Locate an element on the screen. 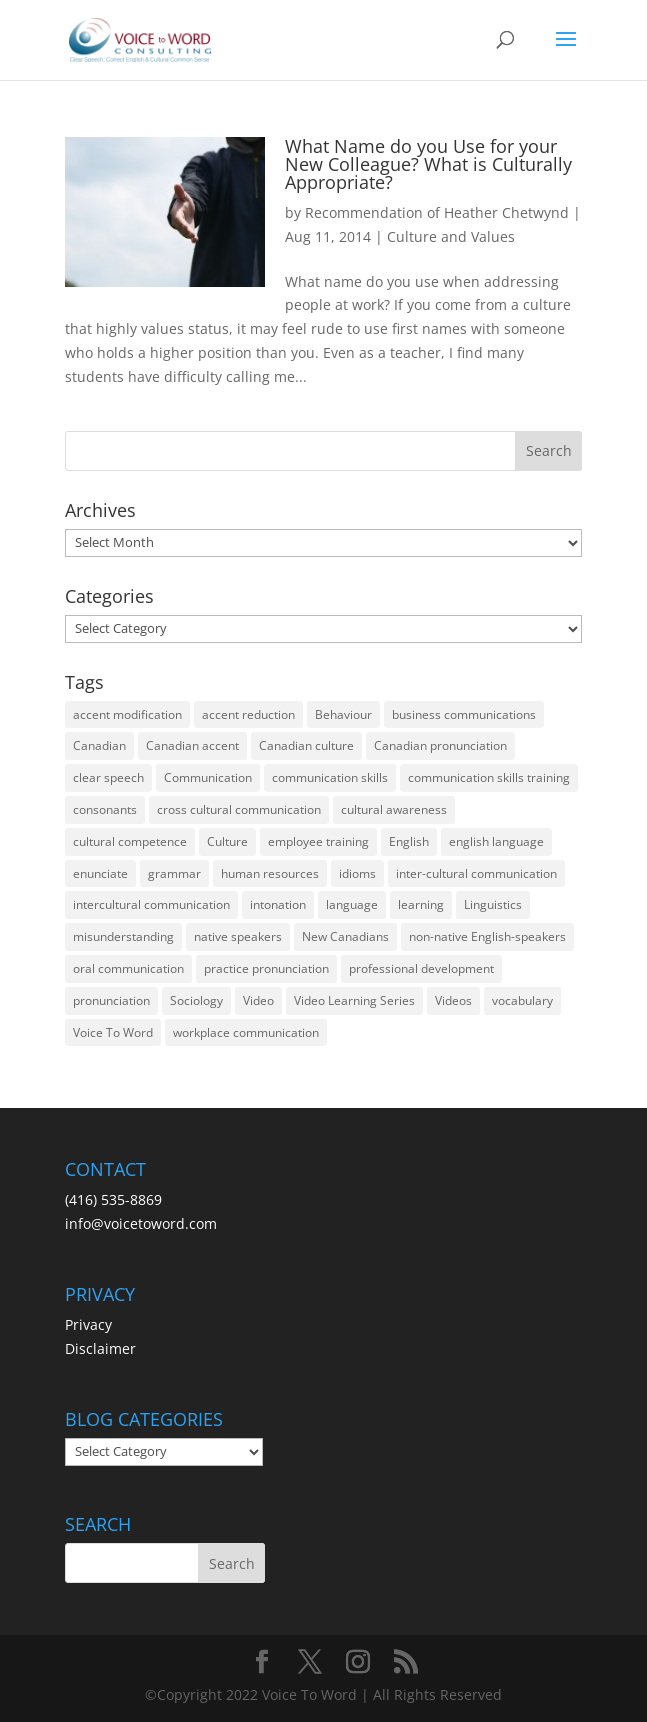 The width and height of the screenshot is (647, 1722). intonation [intonation (16 items)] is located at coordinates (278, 904).